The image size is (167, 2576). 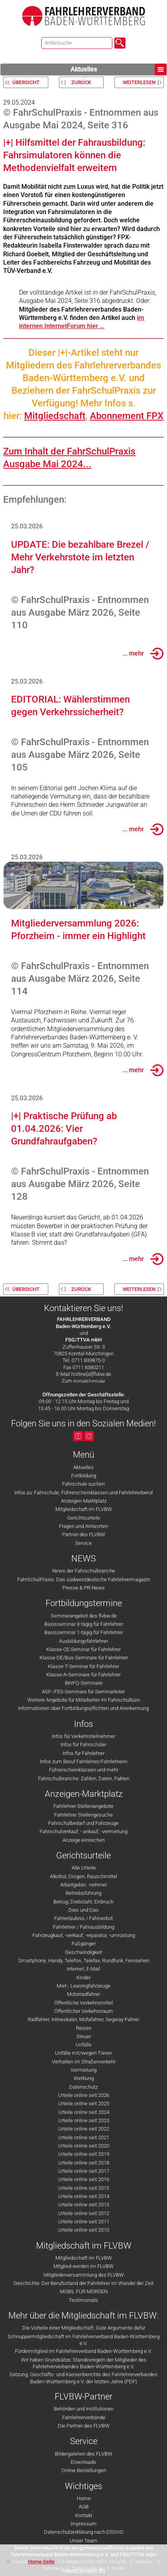 I want to click on Ausbildungsfahrlehrer, so click(x=83, y=1641).